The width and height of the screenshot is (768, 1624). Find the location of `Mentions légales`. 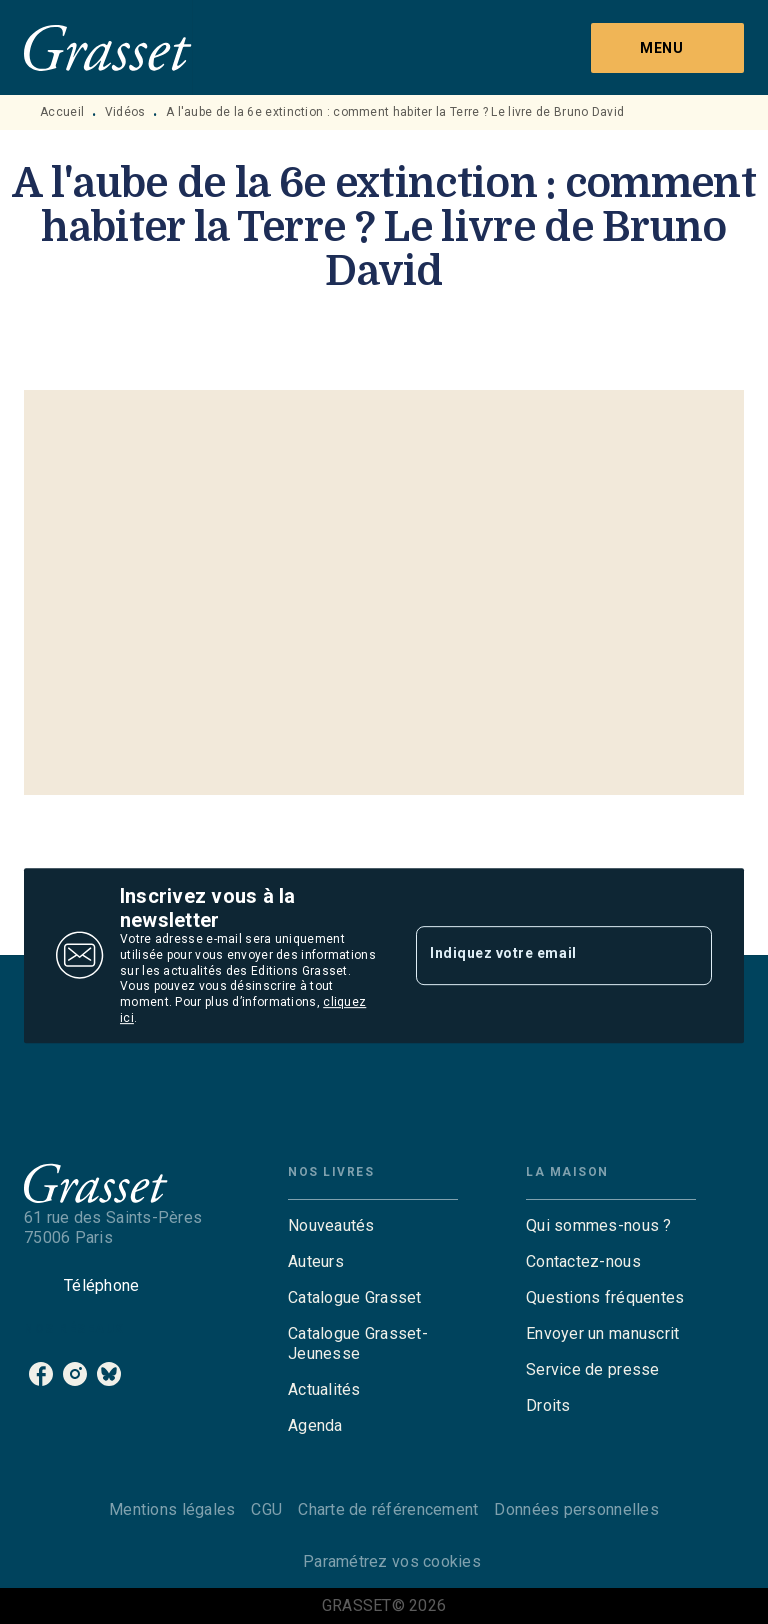

Mentions légales is located at coordinates (172, 1509).